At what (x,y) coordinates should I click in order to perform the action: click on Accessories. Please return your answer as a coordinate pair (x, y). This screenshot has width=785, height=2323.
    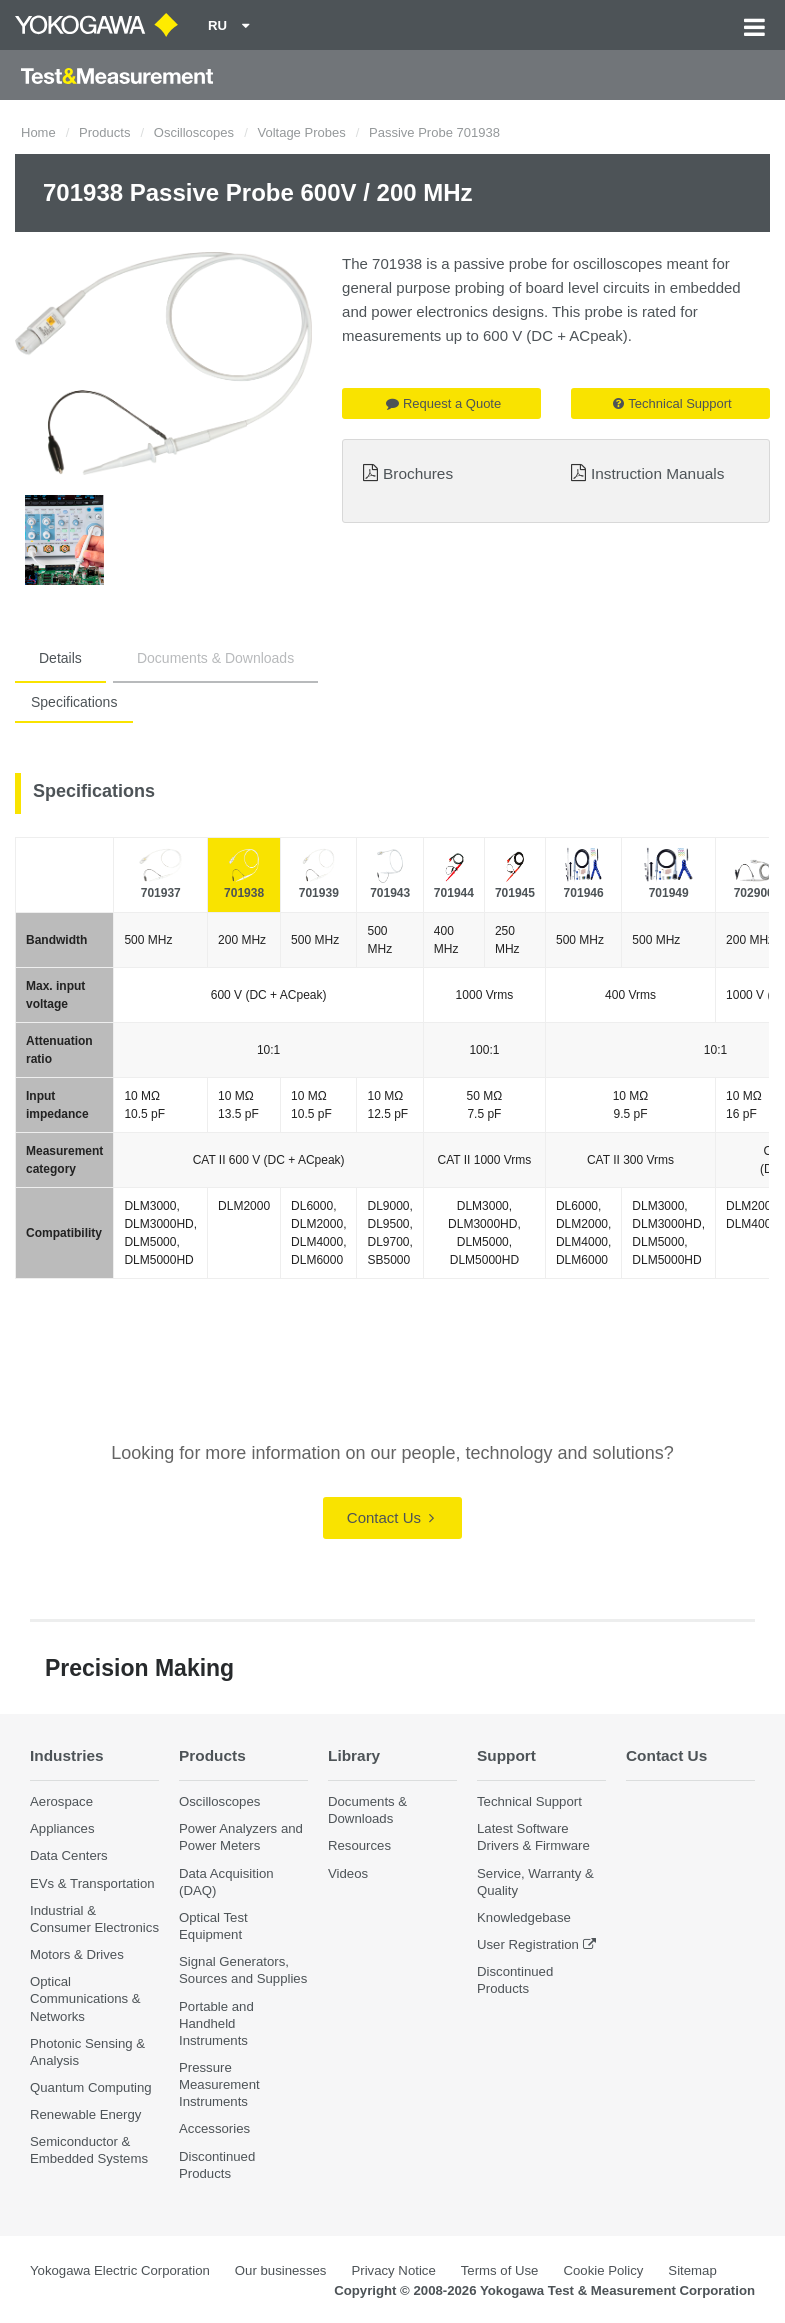
    Looking at the image, I should click on (214, 2128).